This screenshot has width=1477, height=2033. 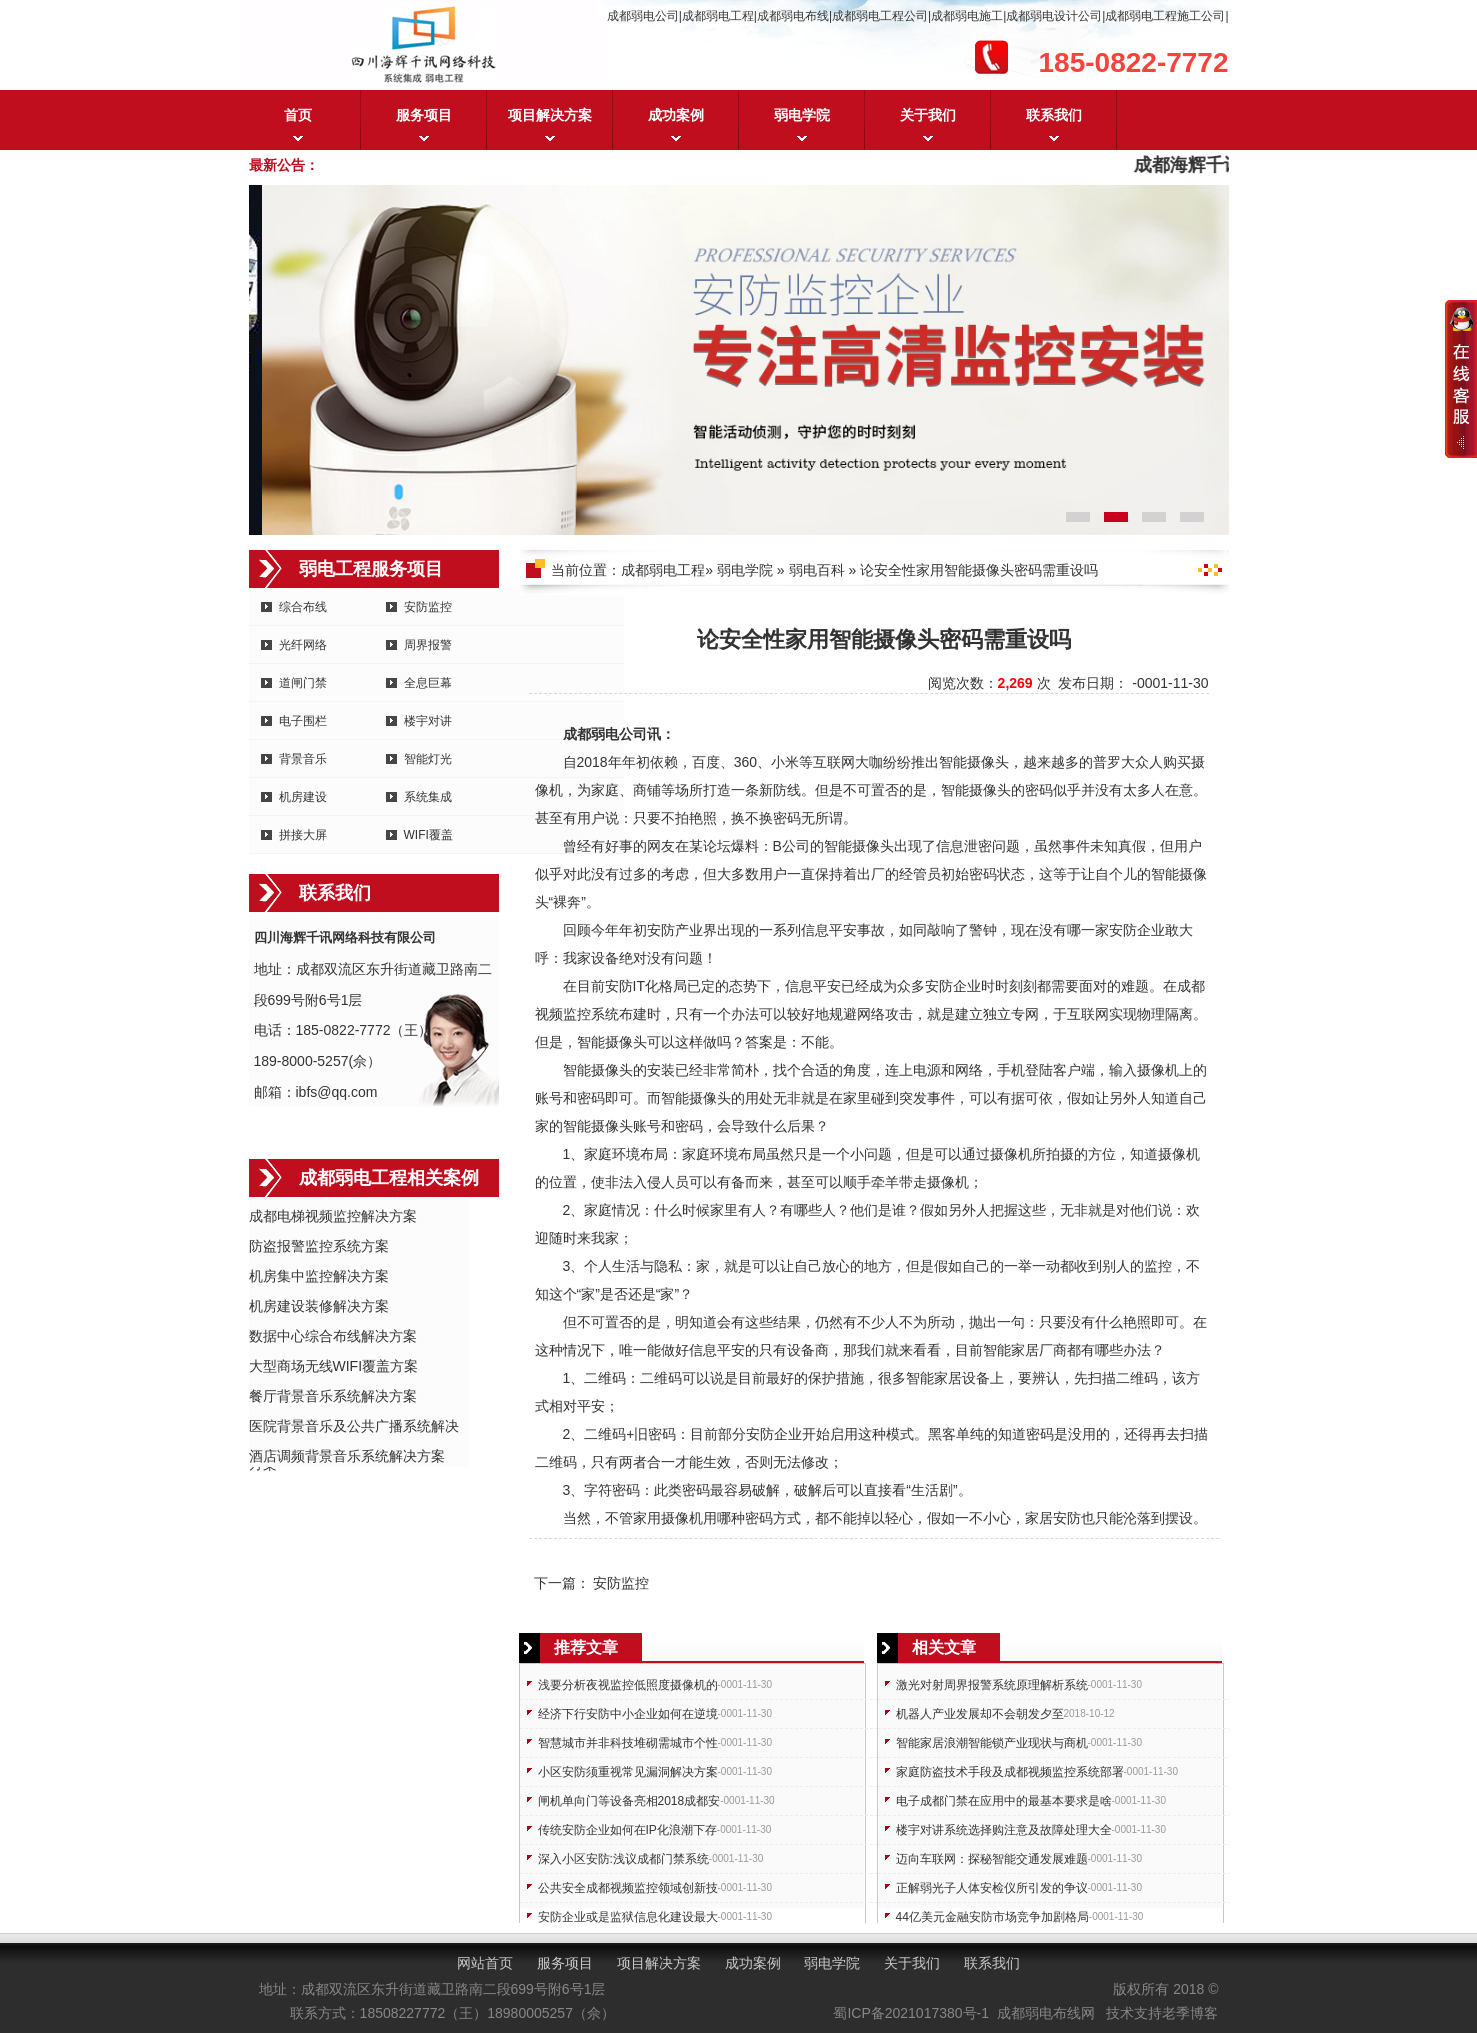 I want to click on 全息巨幕, so click(x=428, y=683).